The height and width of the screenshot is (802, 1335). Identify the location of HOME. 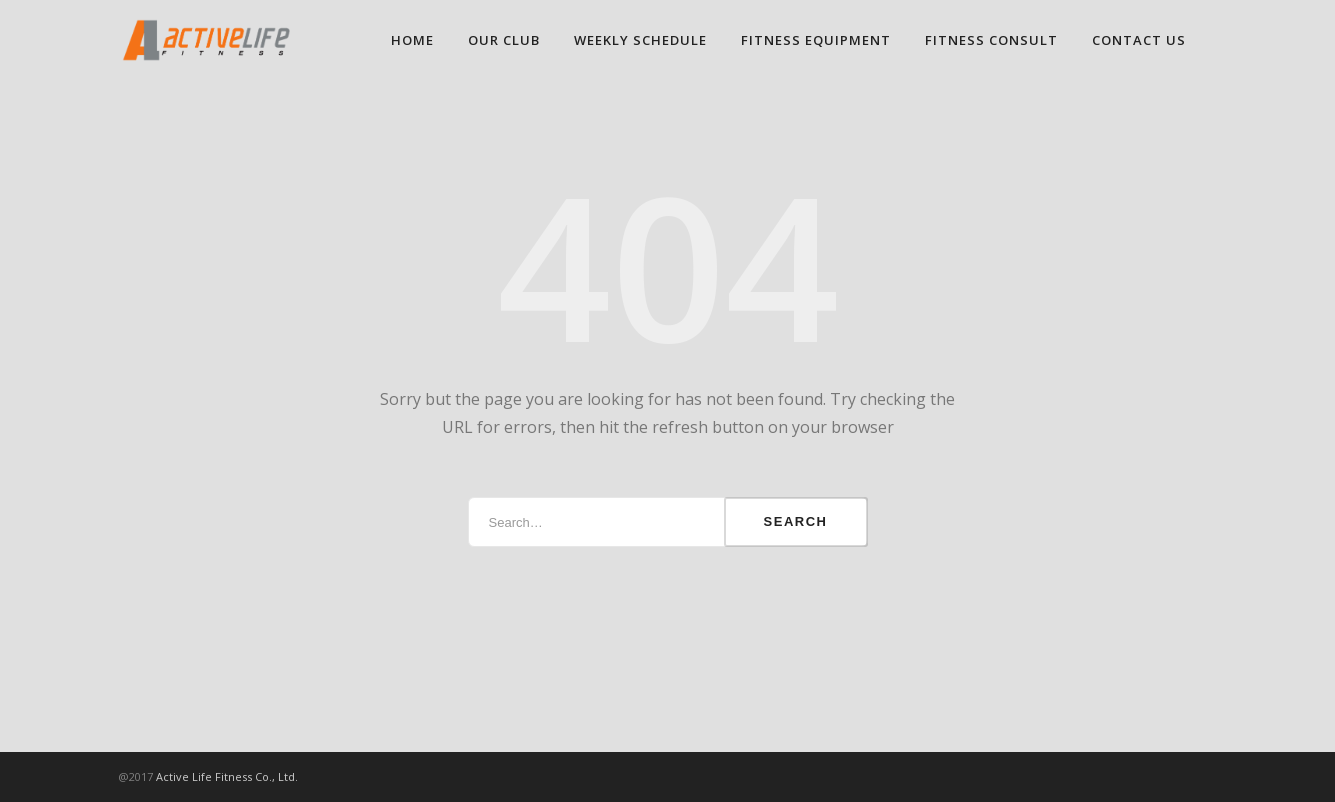
(412, 40).